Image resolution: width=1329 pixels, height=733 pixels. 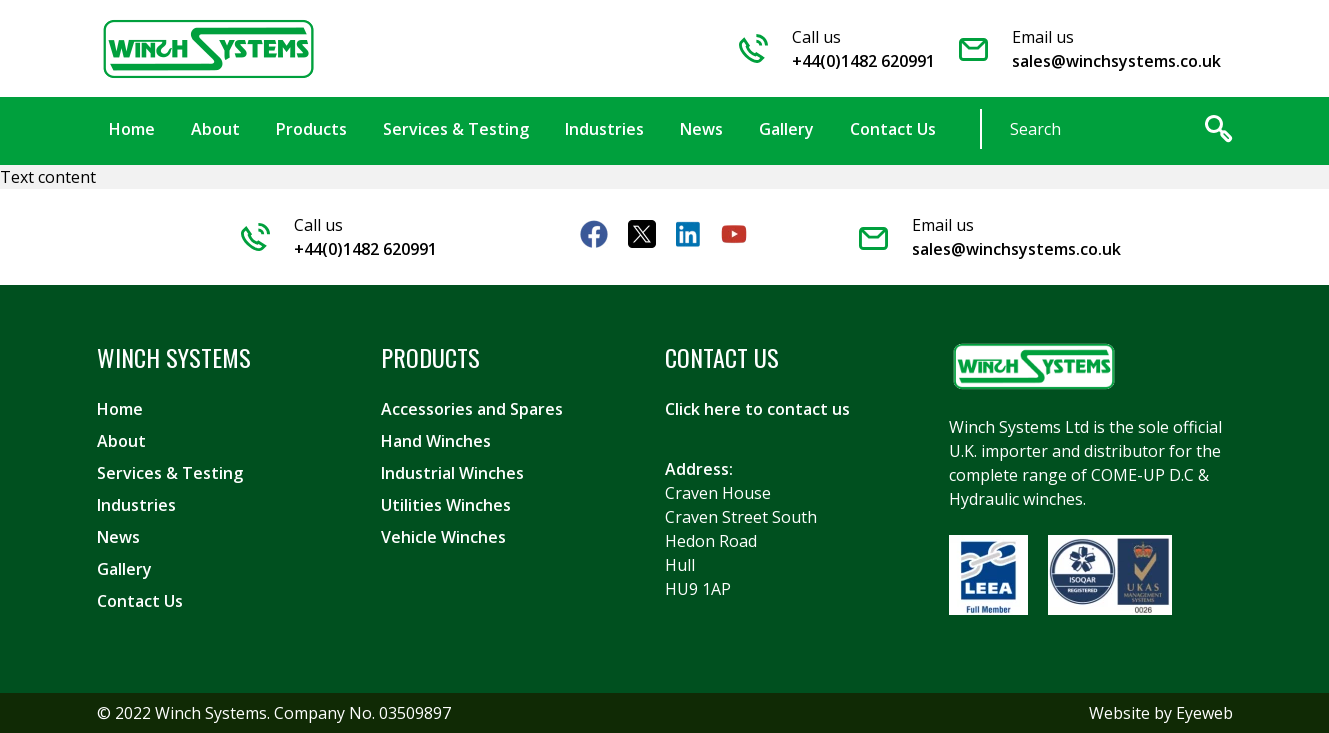 I want to click on Eyeweb, so click(x=1204, y=713).